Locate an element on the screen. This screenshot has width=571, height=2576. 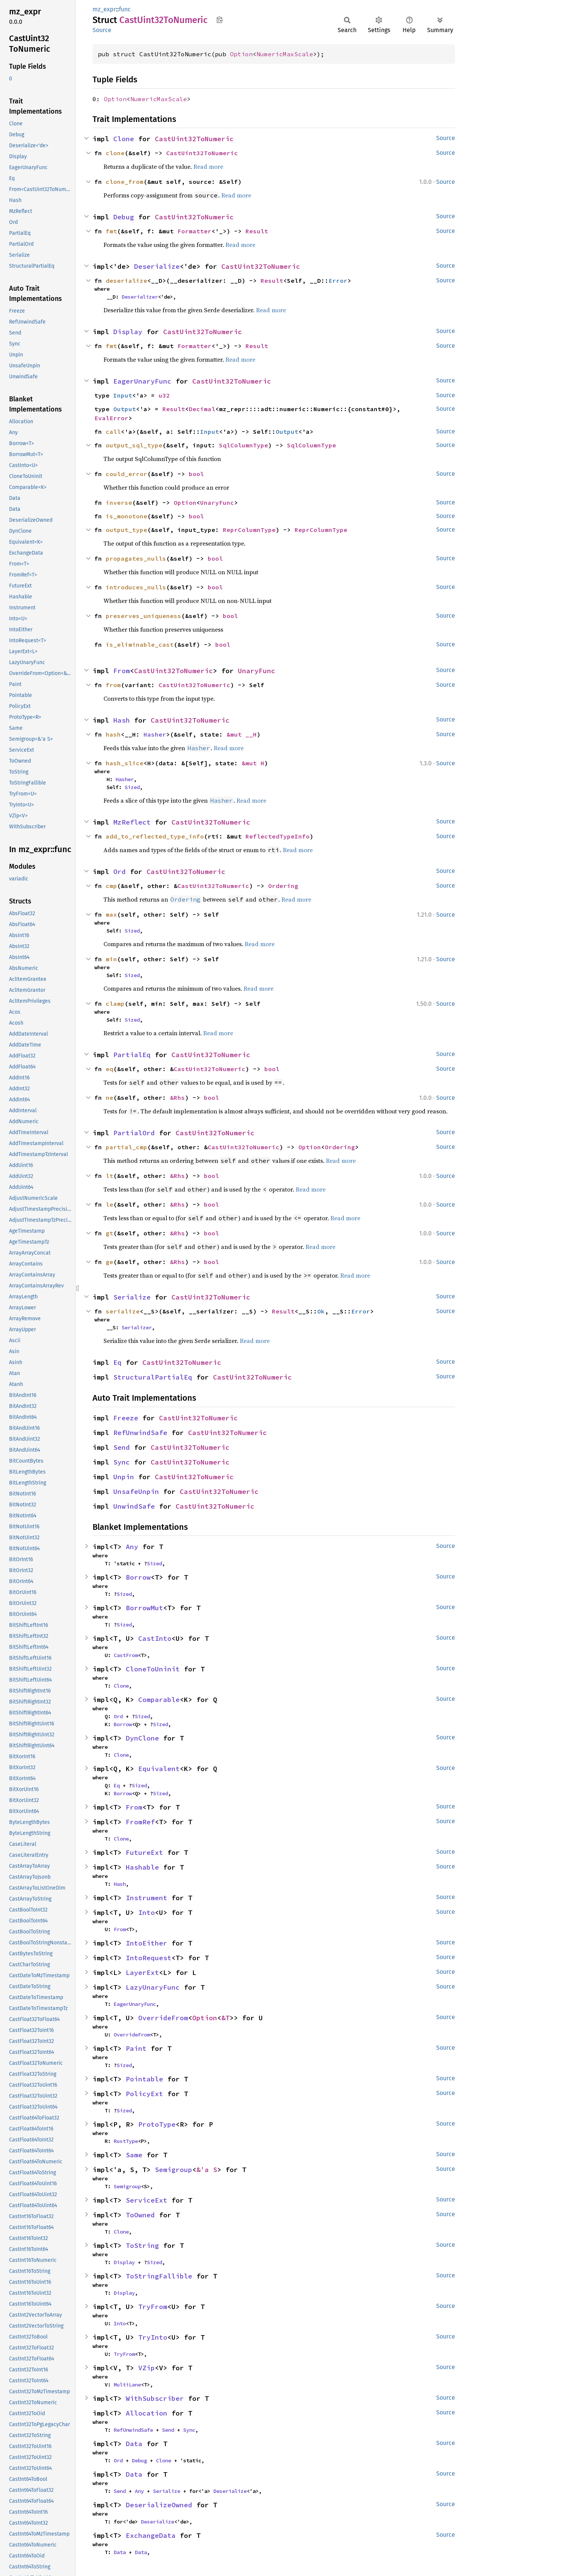
Any is located at coordinates (132, 1546).